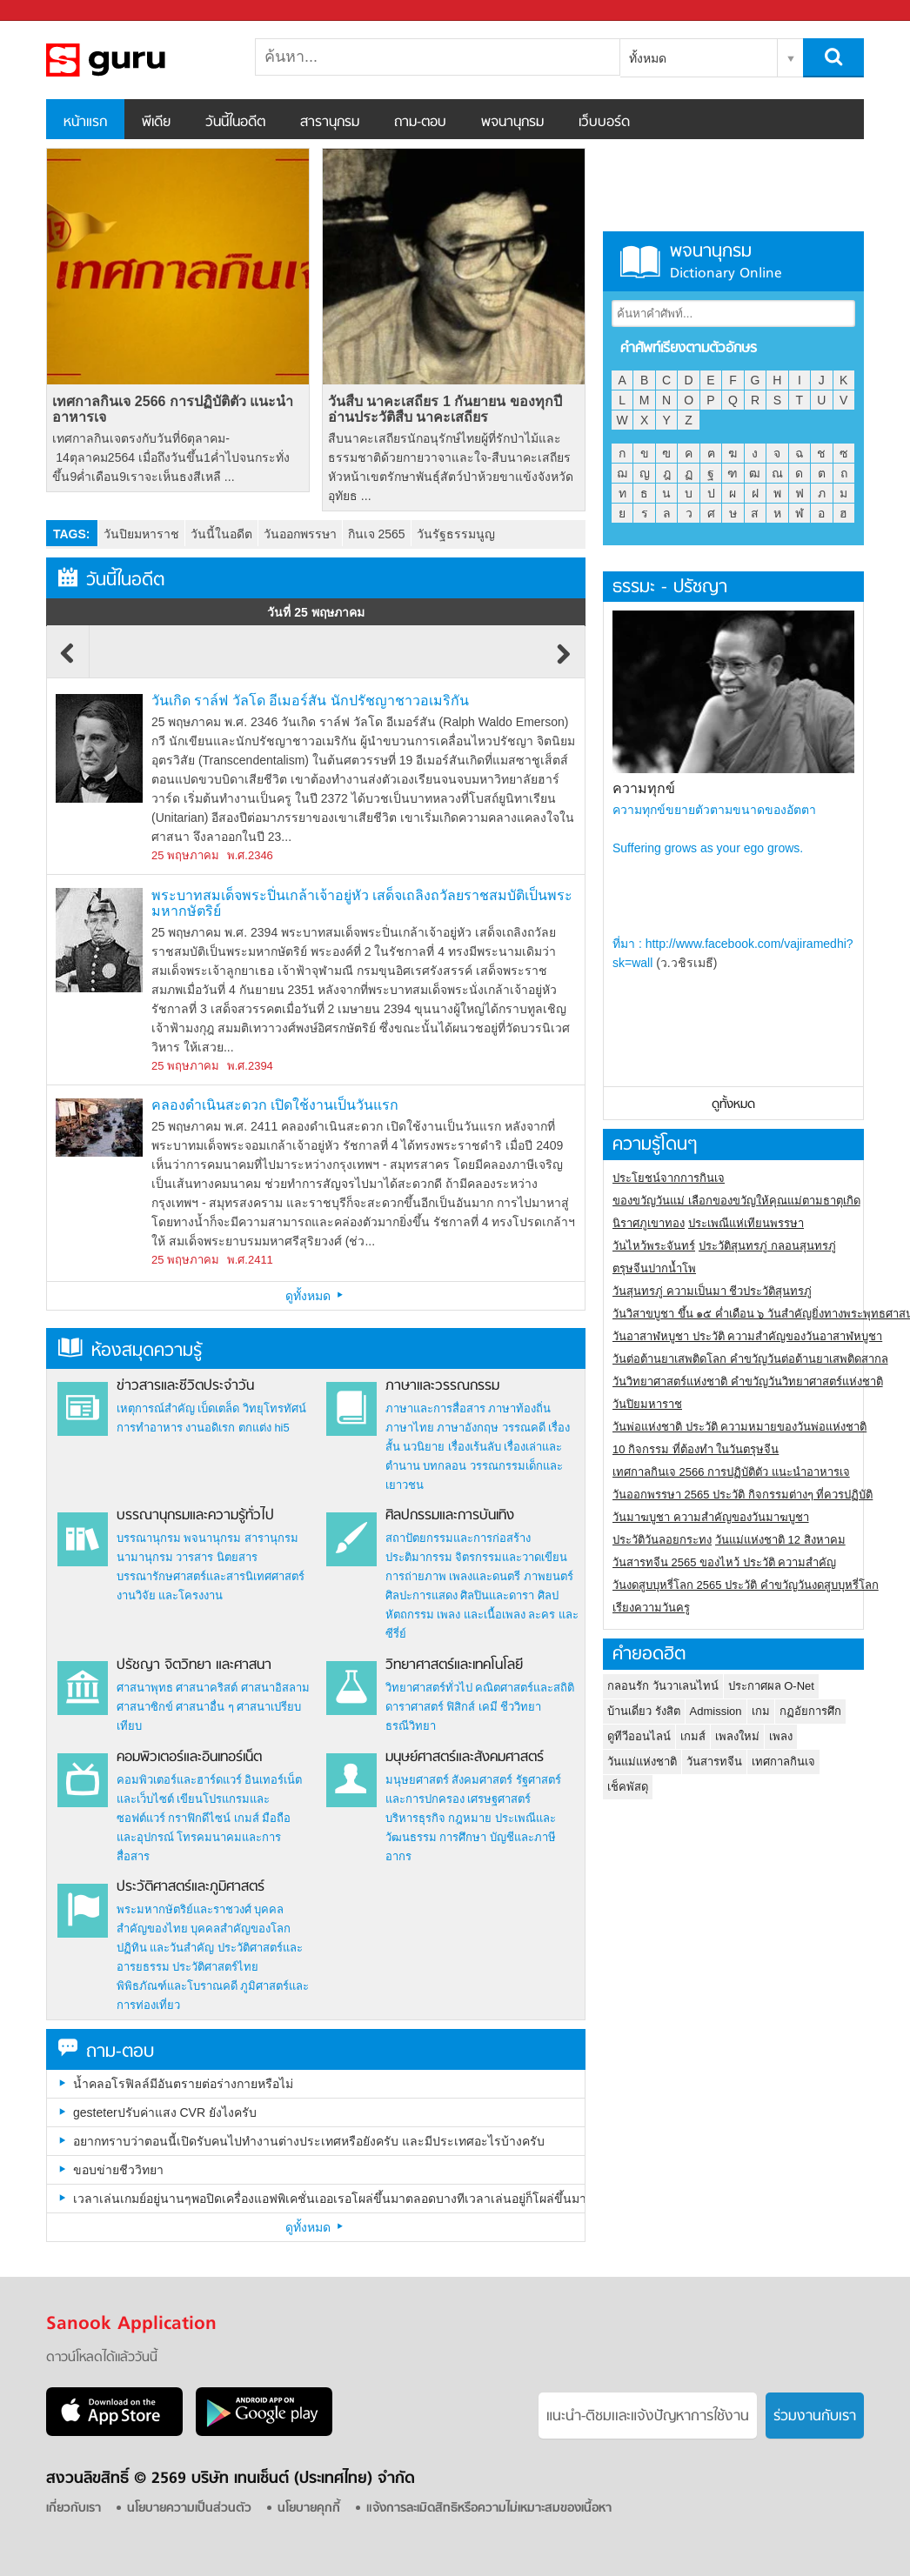 Image resolution: width=910 pixels, height=2576 pixels. I want to click on บรรณานุกรมและความรู้ทั่วไป, so click(195, 1516).